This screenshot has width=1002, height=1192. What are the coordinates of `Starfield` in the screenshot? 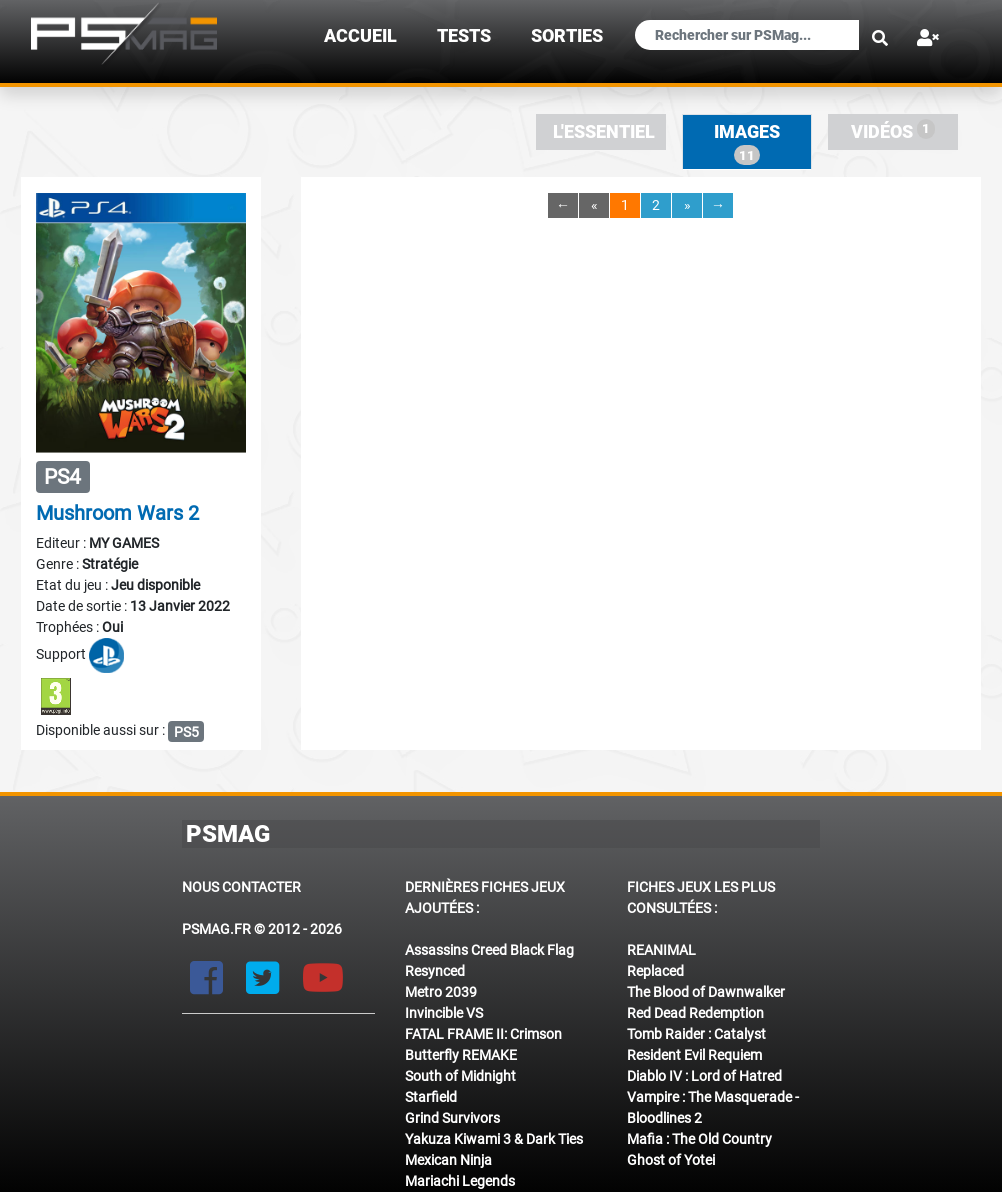 It's located at (431, 1097).